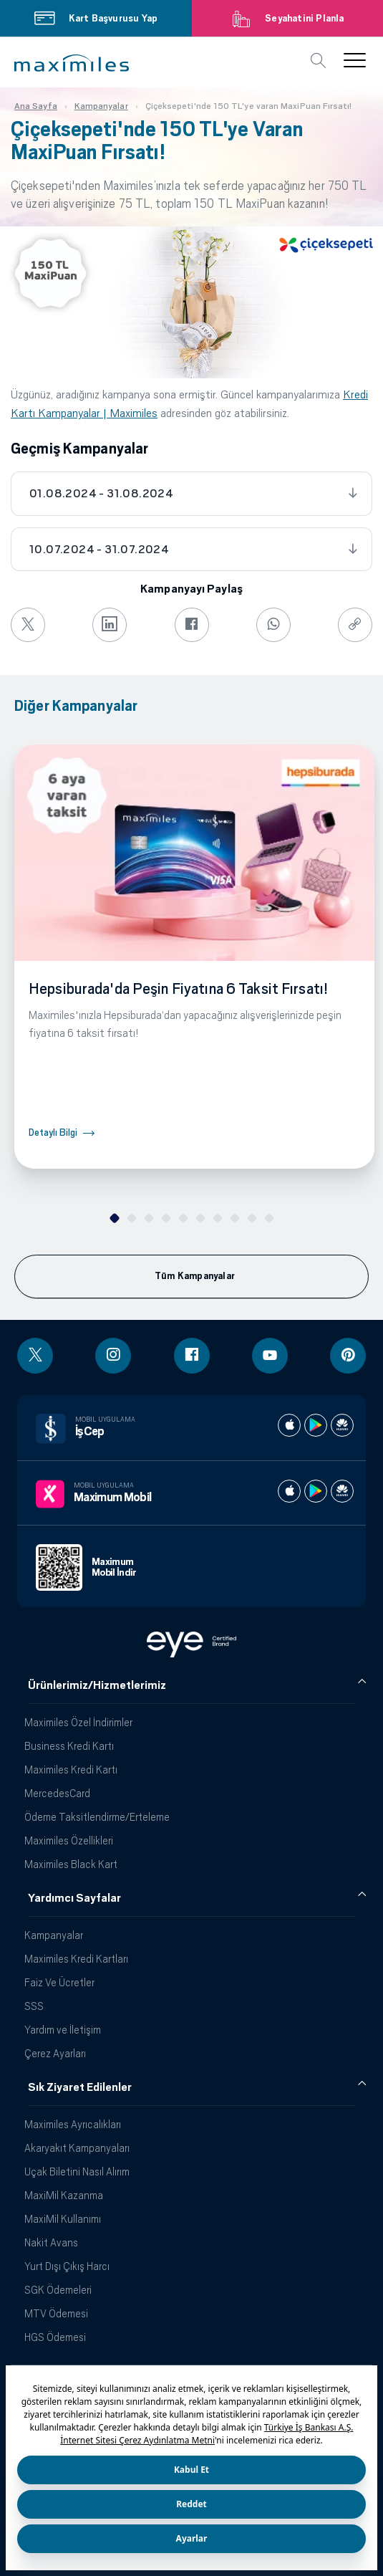 This screenshot has height=2576, width=383. What do you see at coordinates (72, 2124) in the screenshot?
I see `Maximiles Ayrıcalıkları` at bounding box center [72, 2124].